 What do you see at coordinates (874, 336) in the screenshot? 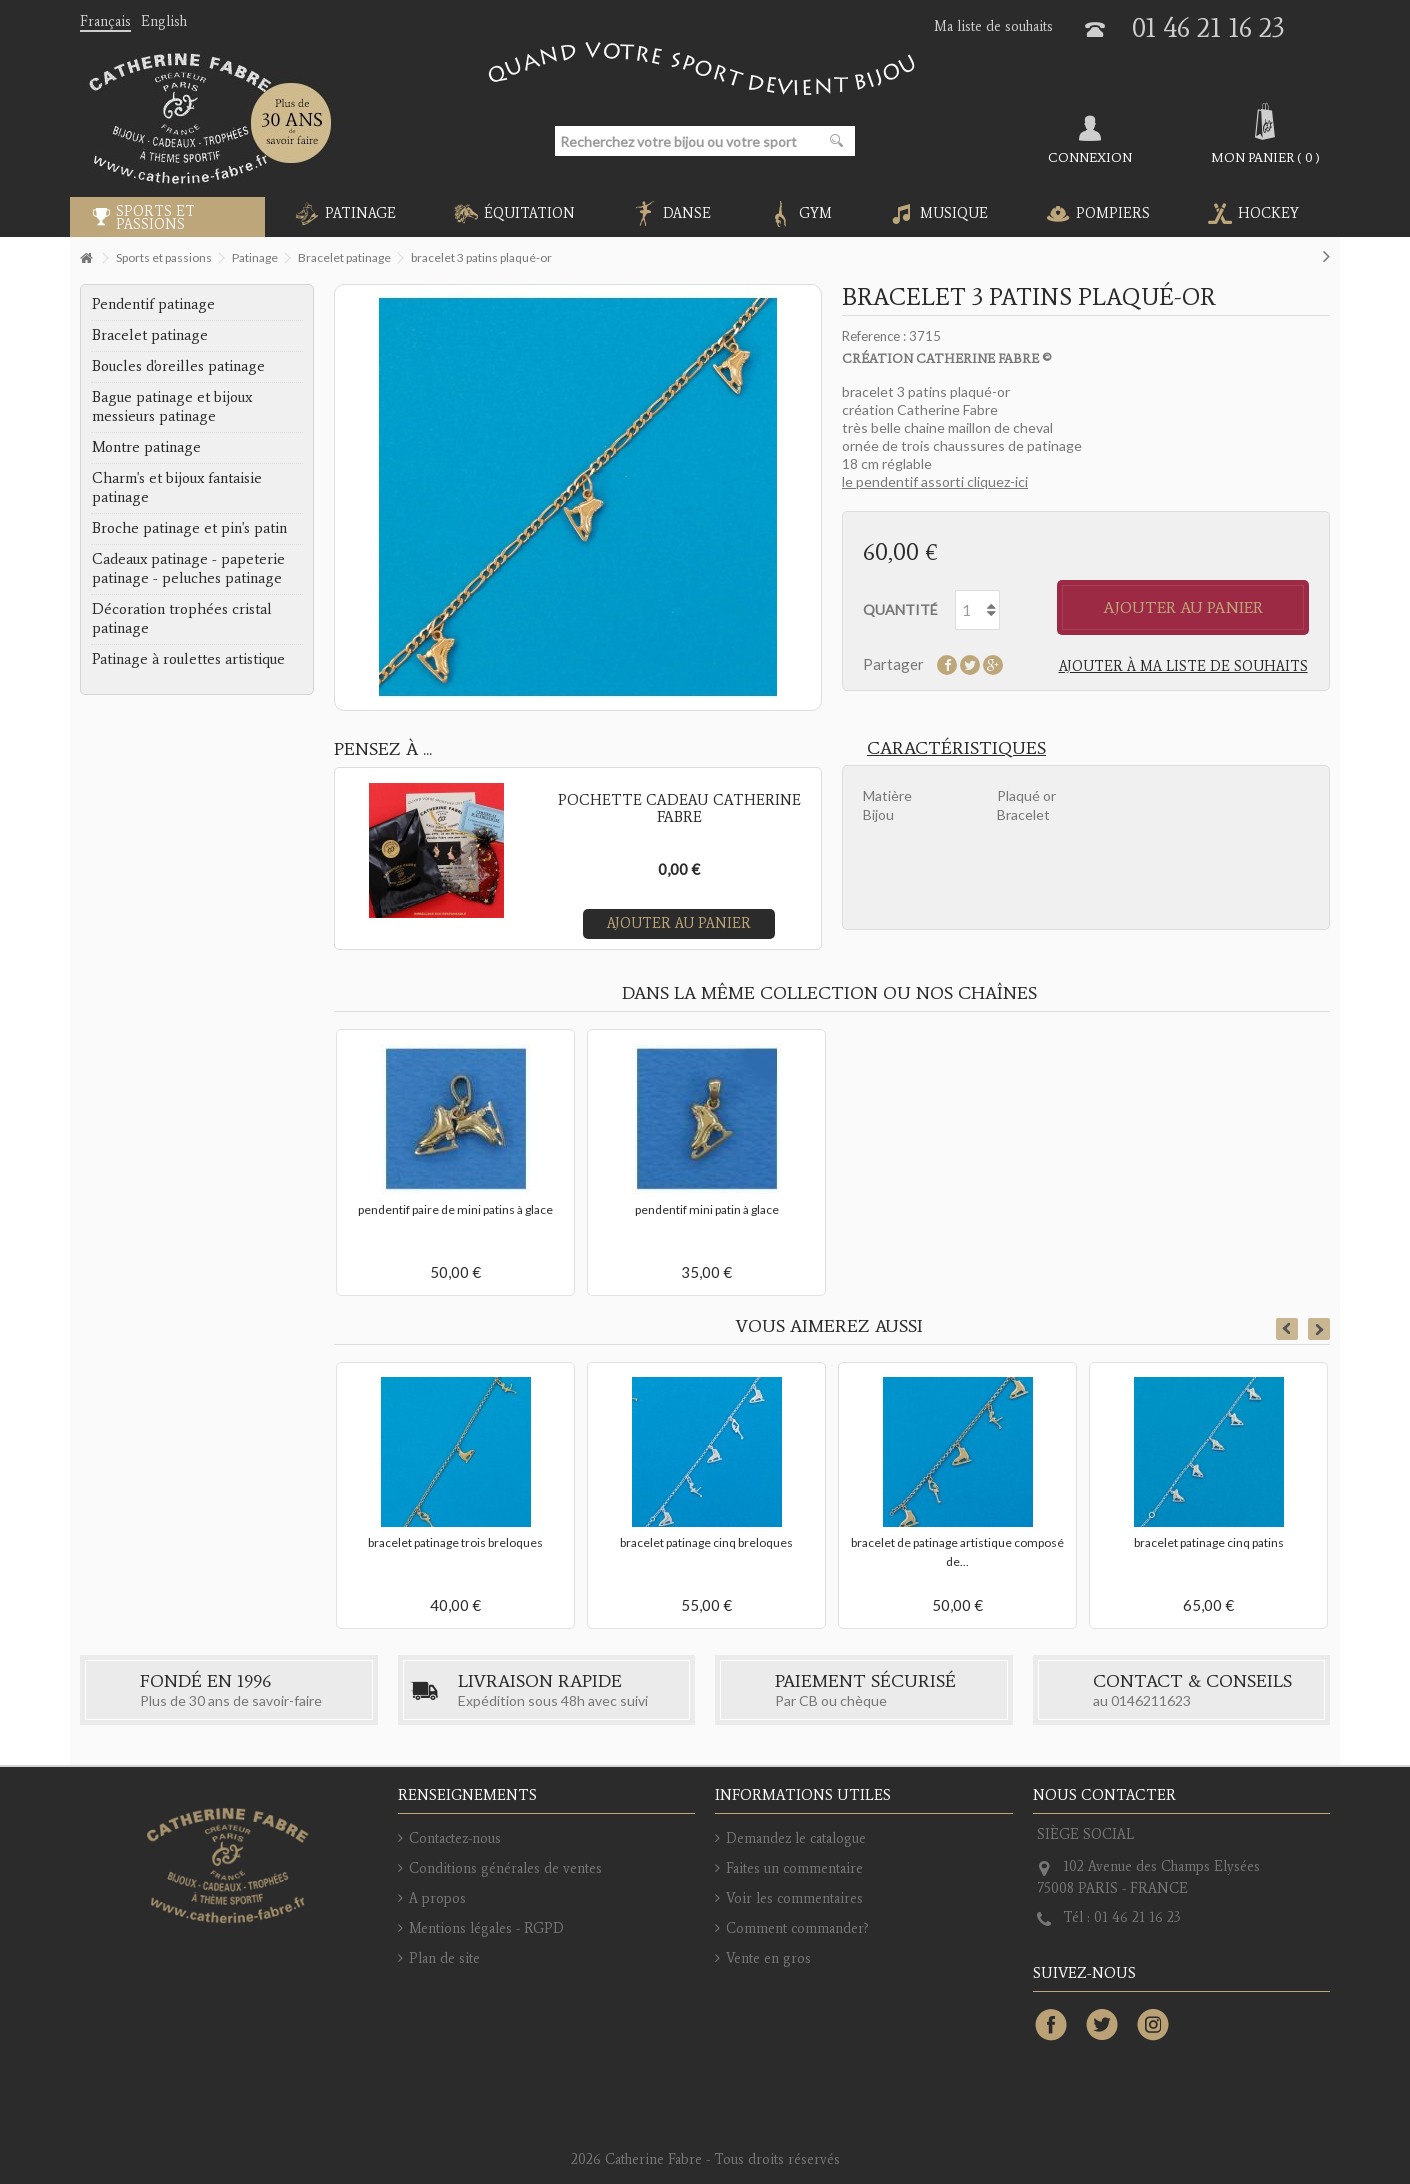
I see `Reference :` at bounding box center [874, 336].